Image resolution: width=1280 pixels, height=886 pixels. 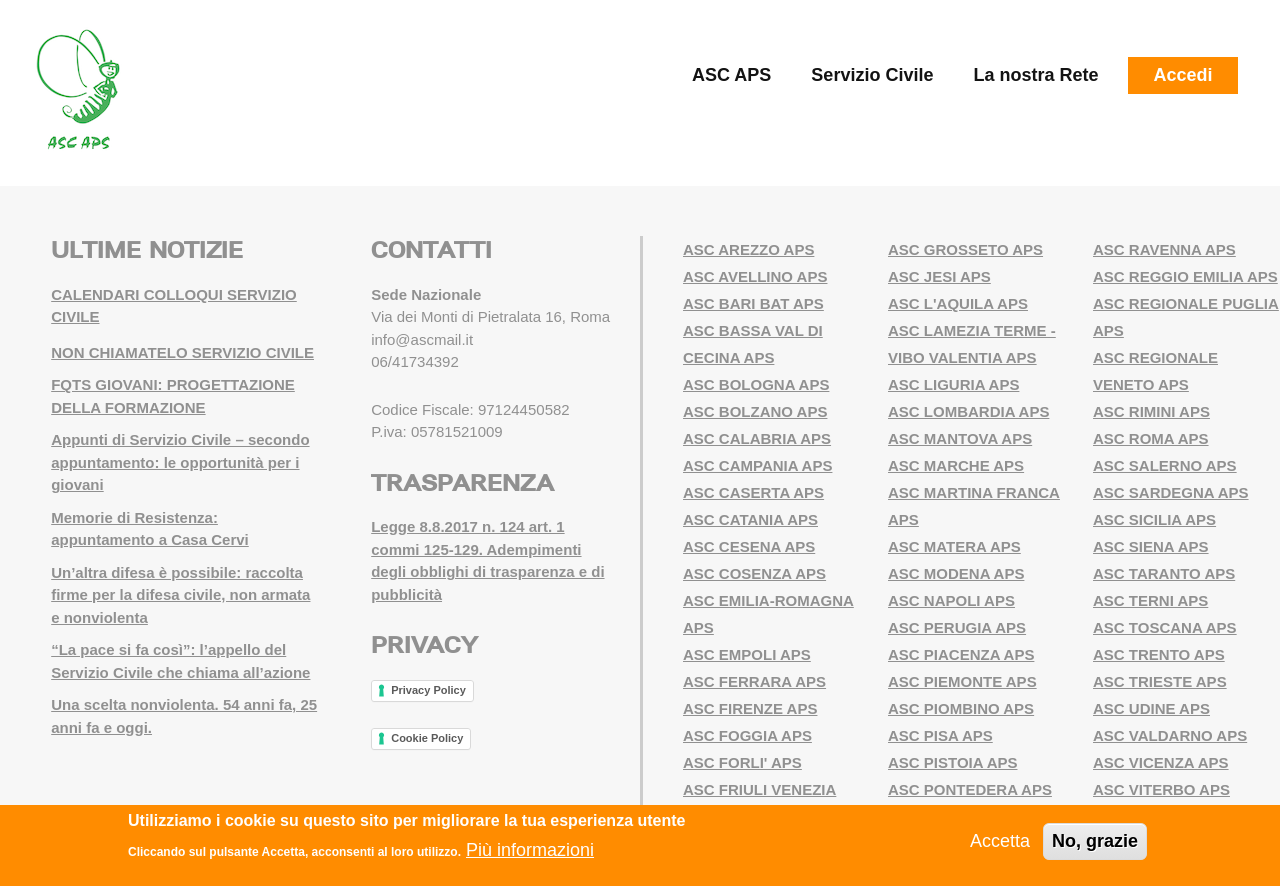 I want to click on ASC L'AQUILA APS, so click(x=958, y=303).